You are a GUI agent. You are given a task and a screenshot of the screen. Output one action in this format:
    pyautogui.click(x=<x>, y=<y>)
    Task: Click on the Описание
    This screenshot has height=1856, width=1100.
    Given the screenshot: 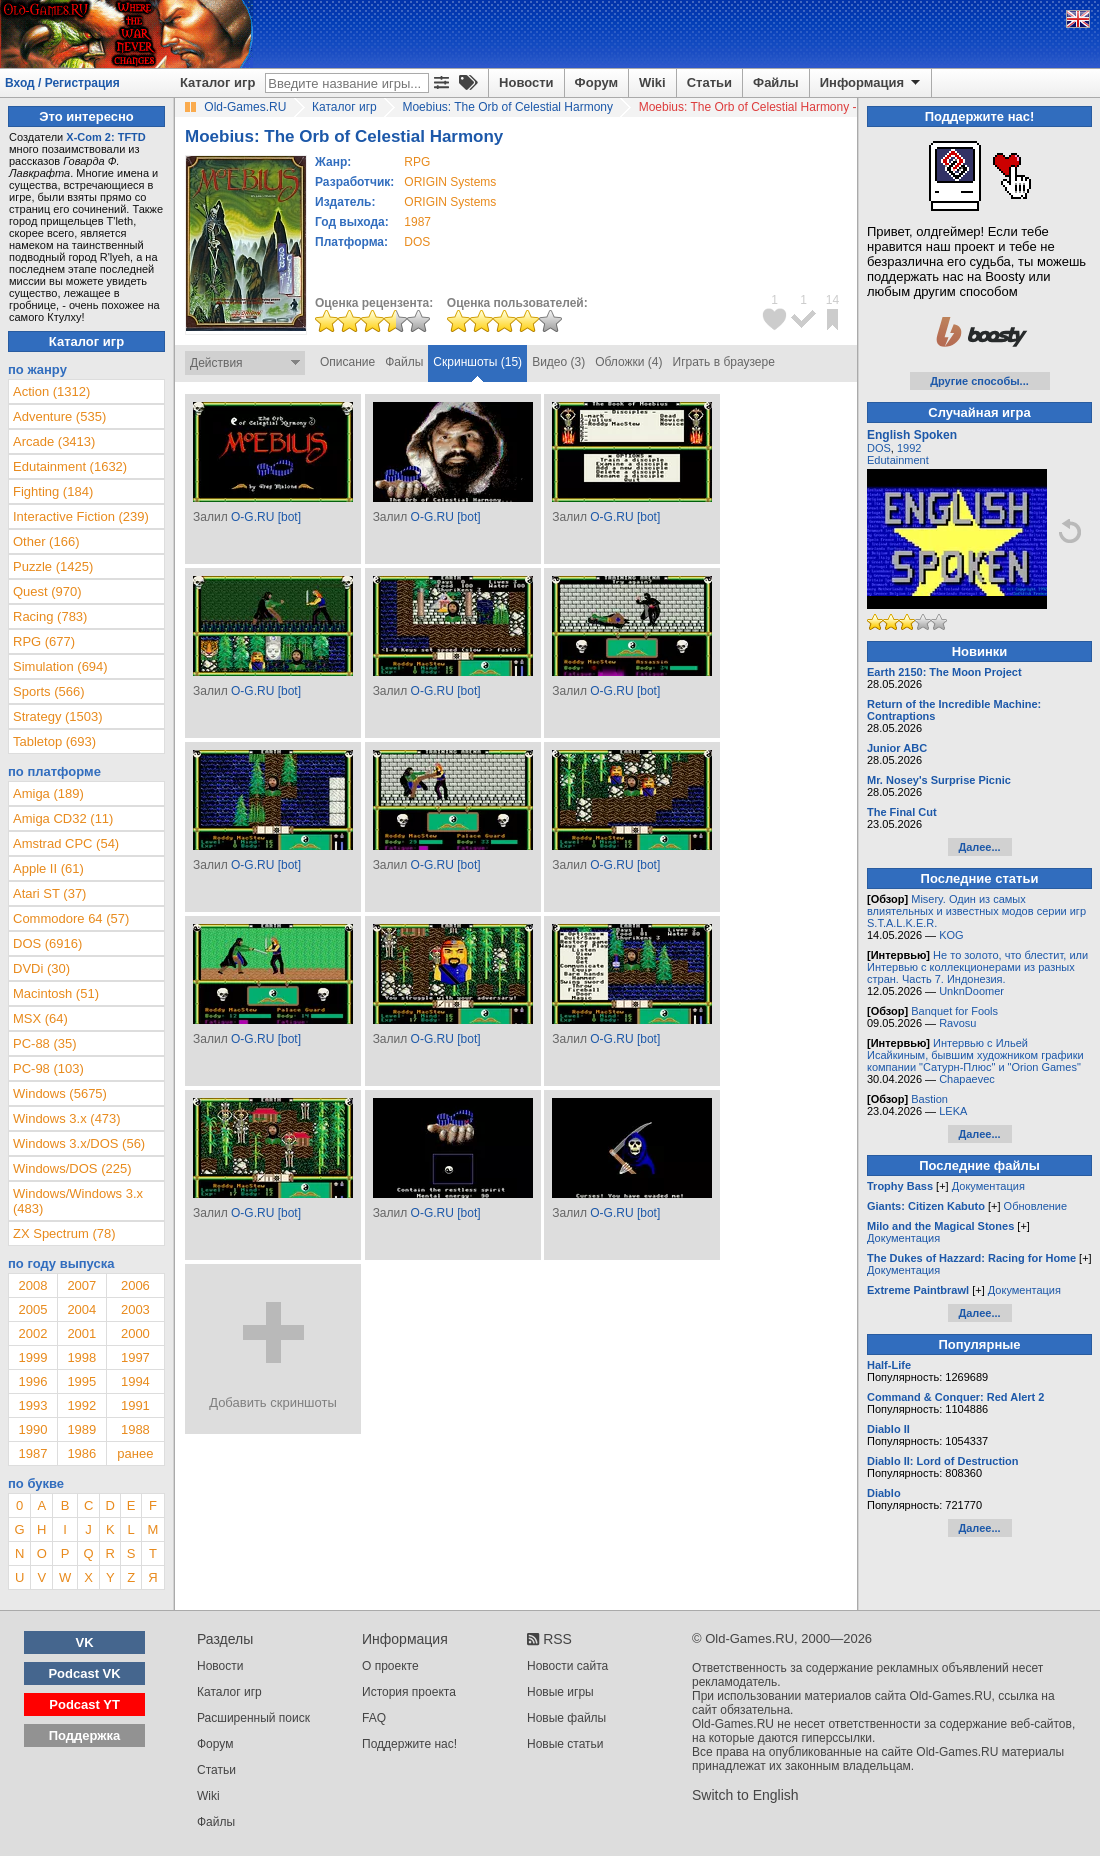 What is the action you would take?
    pyautogui.click(x=347, y=362)
    